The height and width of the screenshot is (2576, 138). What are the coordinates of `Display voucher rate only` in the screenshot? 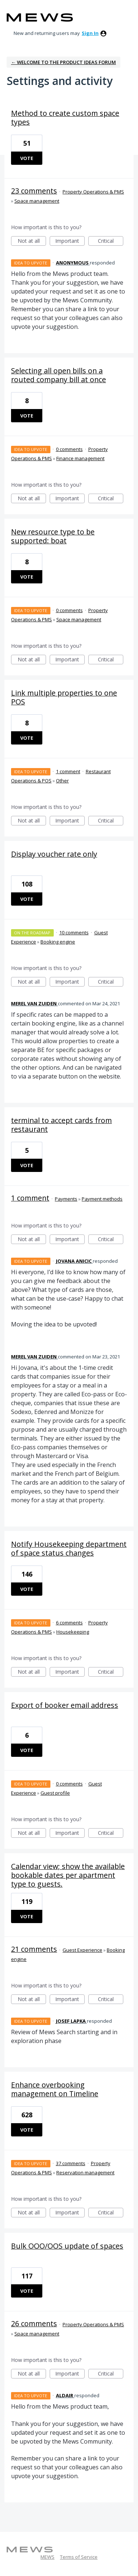 It's located at (54, 854).